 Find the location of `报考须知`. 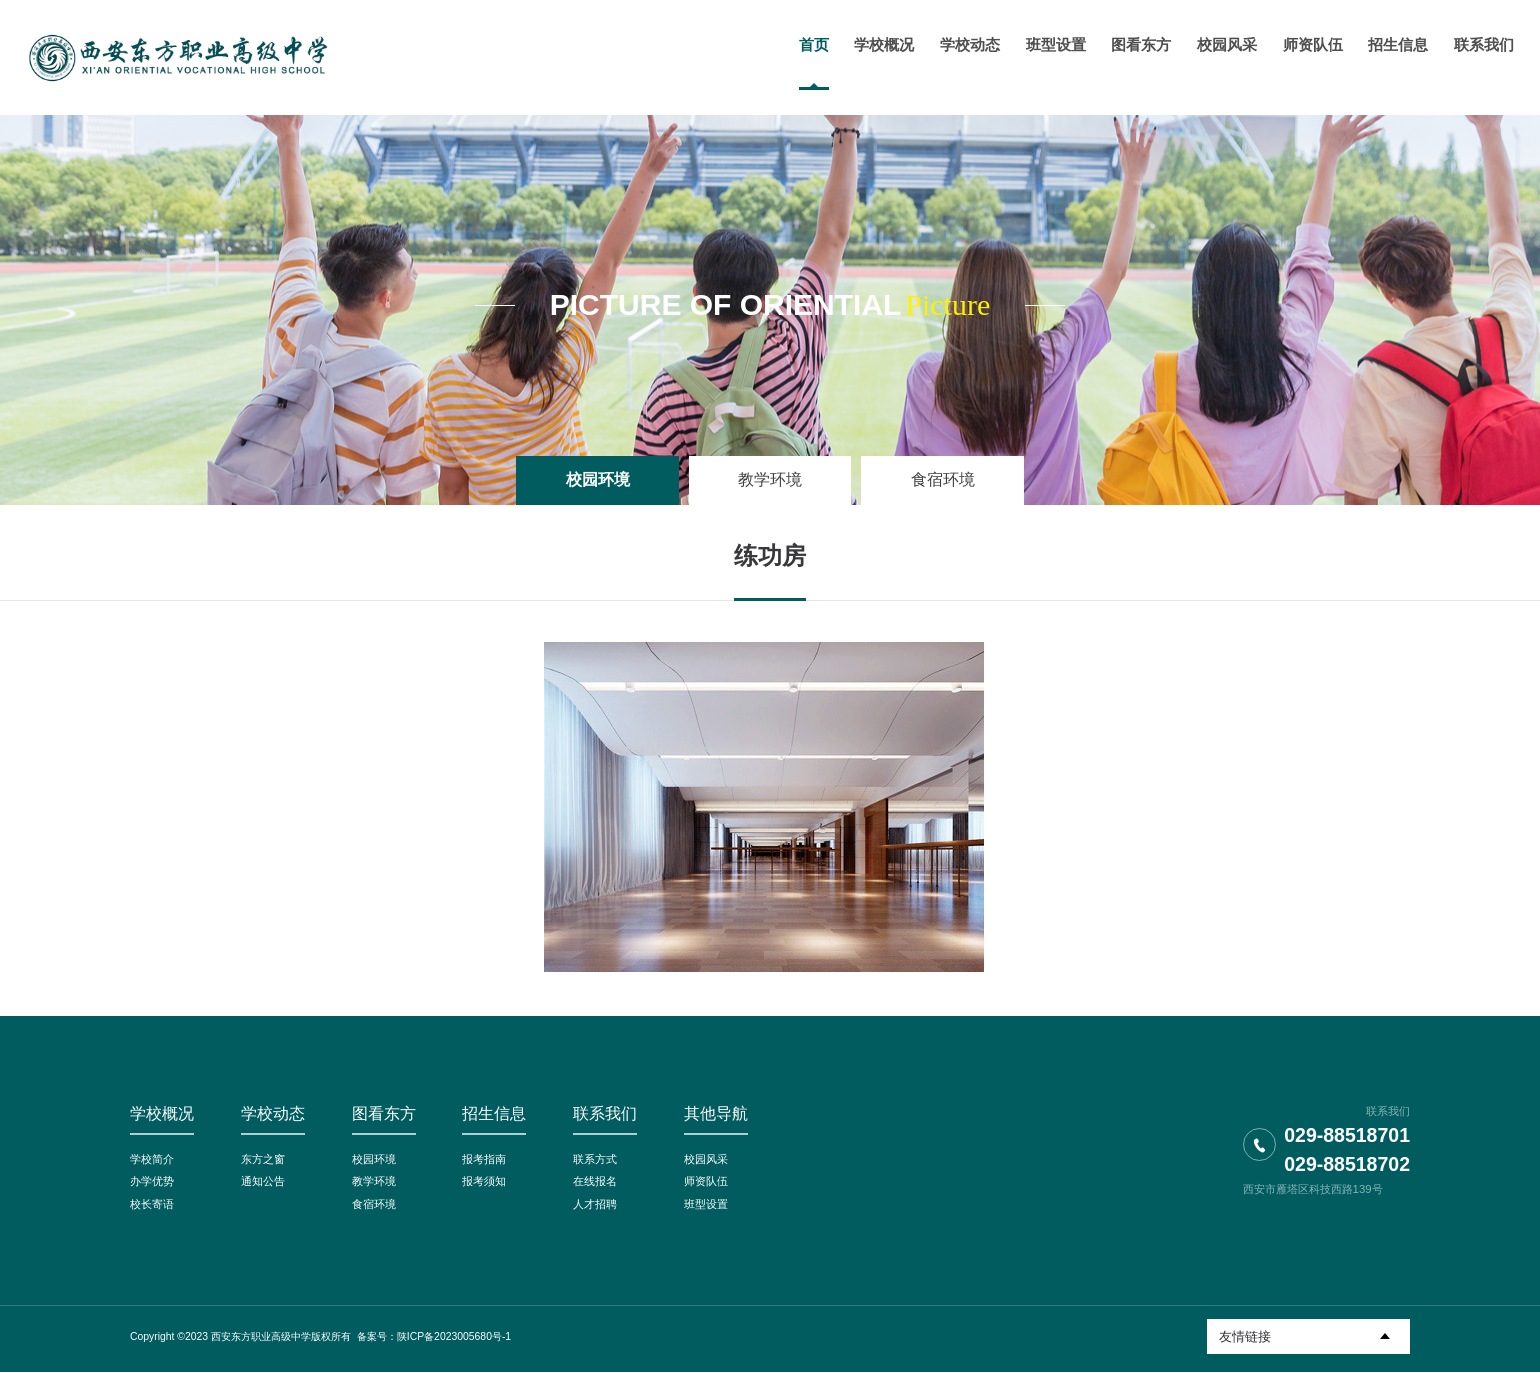

报考须知 is located at coordinates (484, 1182).